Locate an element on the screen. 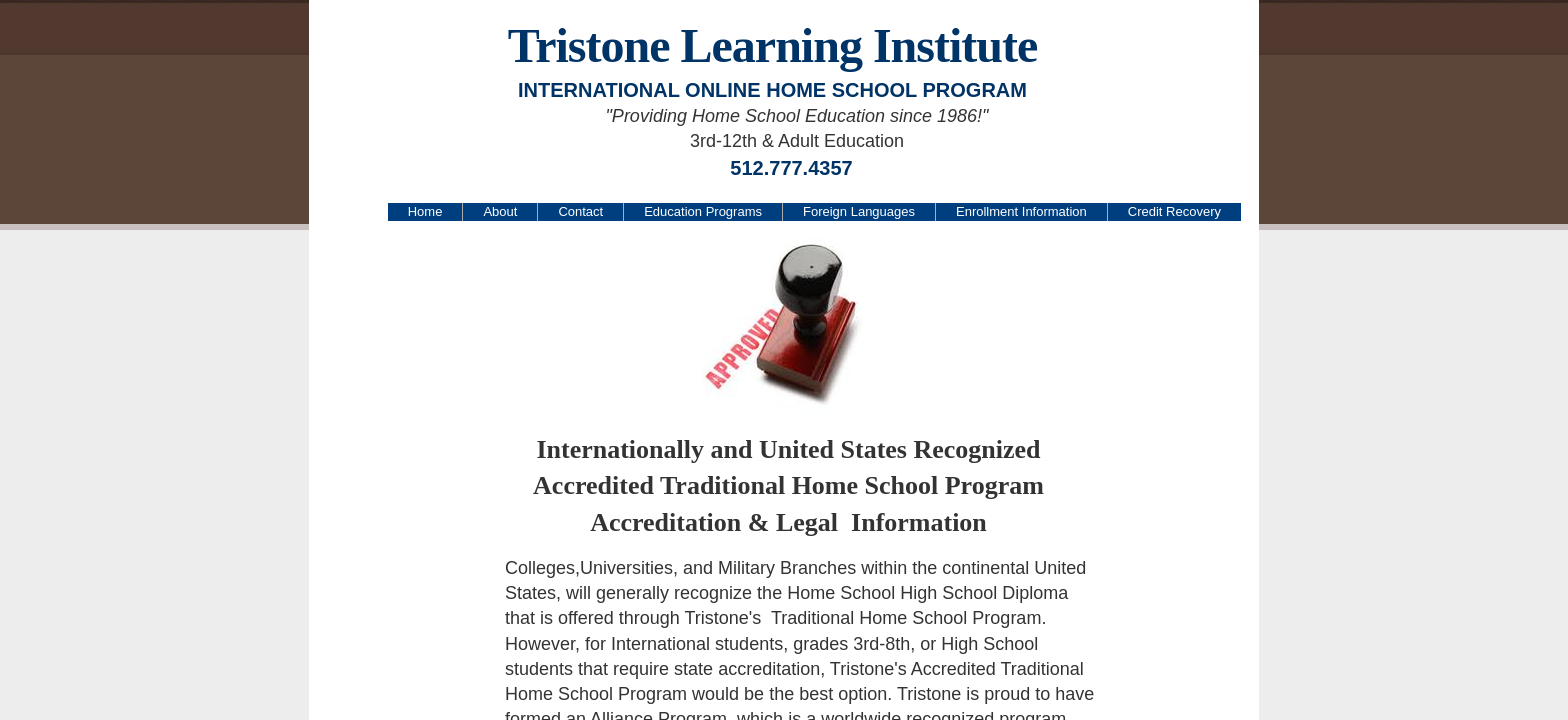 This screenshot has width=1568, height=720. Education Programs is located at coordinates (703, 211).